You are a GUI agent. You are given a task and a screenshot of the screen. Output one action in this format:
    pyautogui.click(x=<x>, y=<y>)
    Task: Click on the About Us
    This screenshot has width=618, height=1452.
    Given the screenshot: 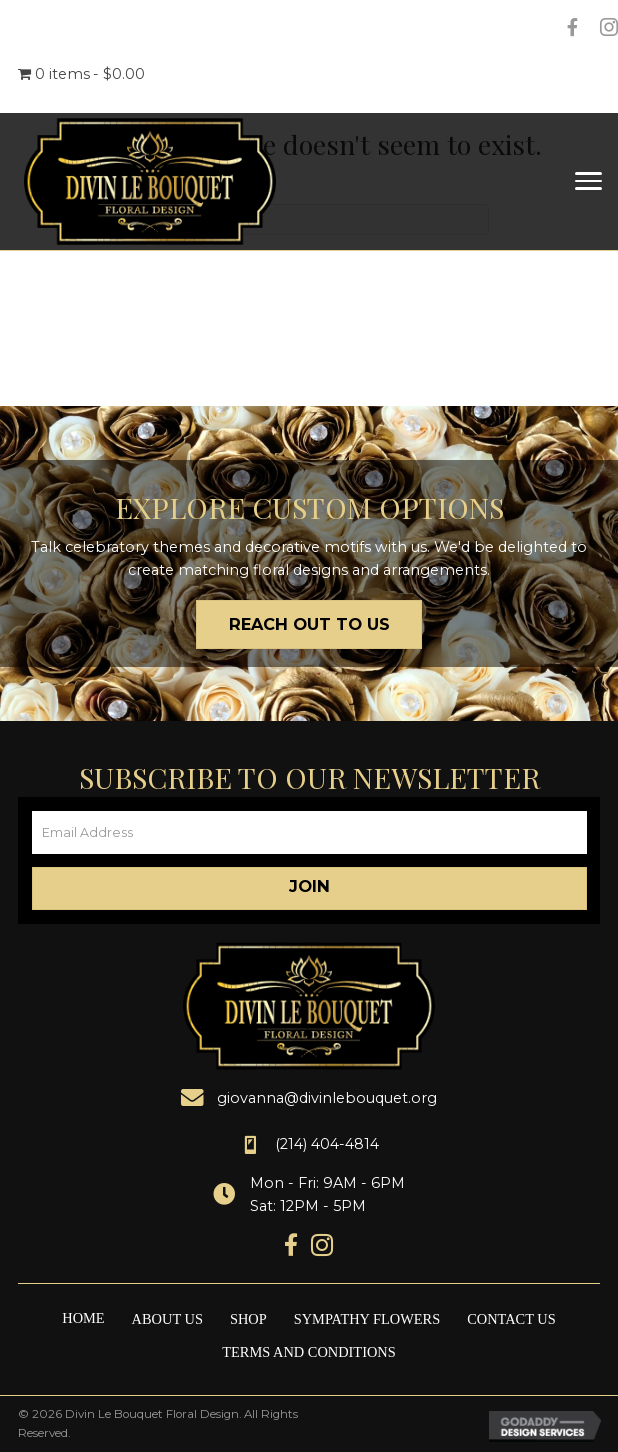 What is the action you would take?
    pyautogui.click(x=167, y=1319)
    